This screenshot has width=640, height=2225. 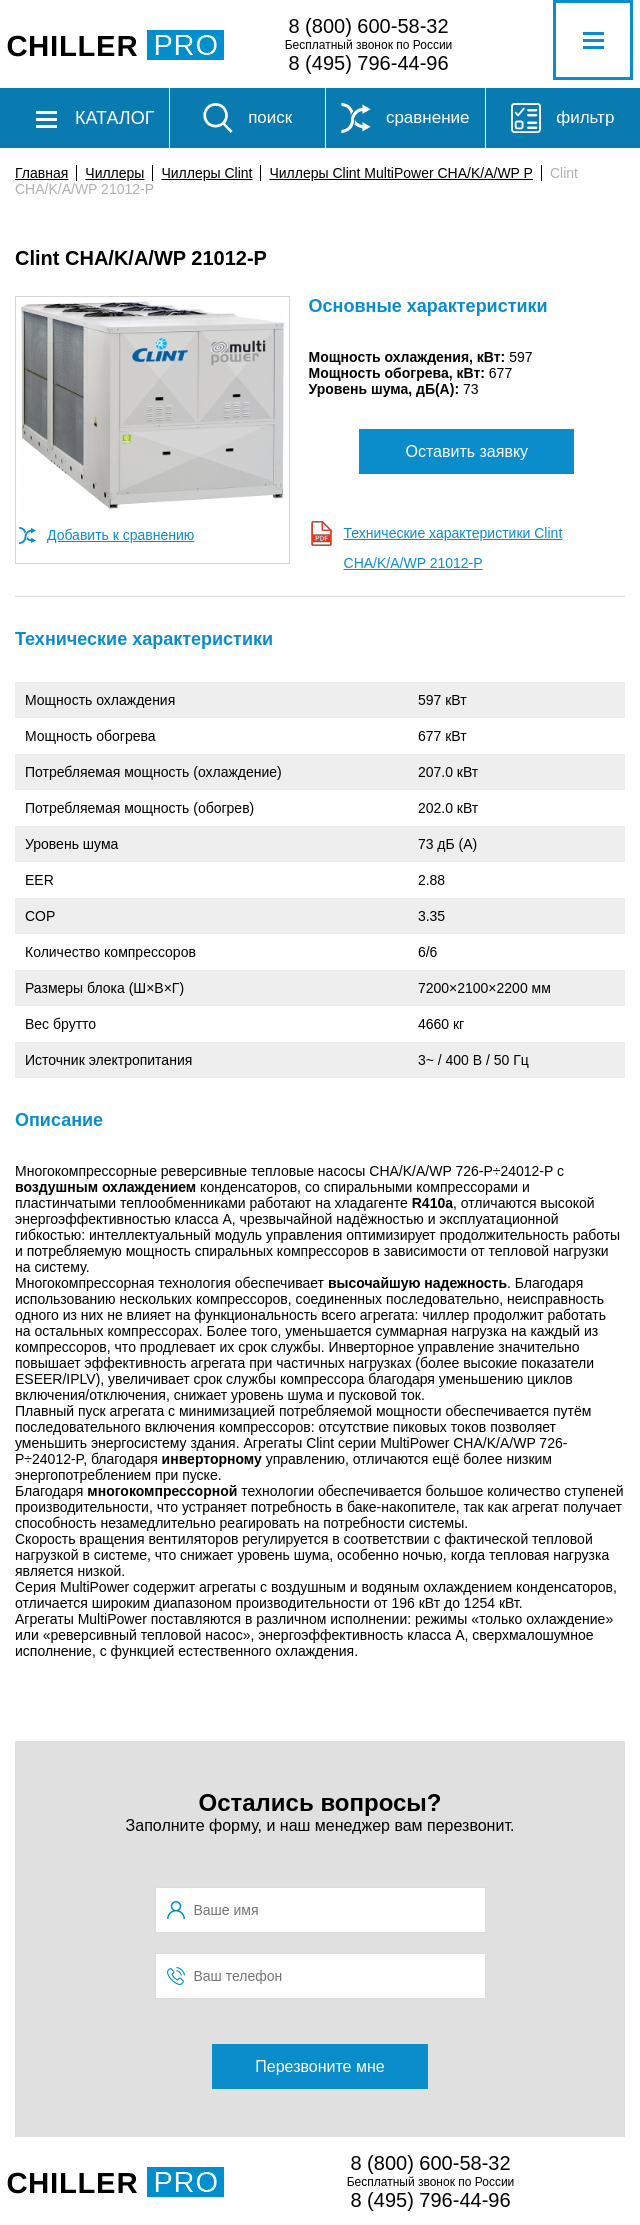 I want to click on 8 (495) 796-44-96, so click(x=368, y=63).